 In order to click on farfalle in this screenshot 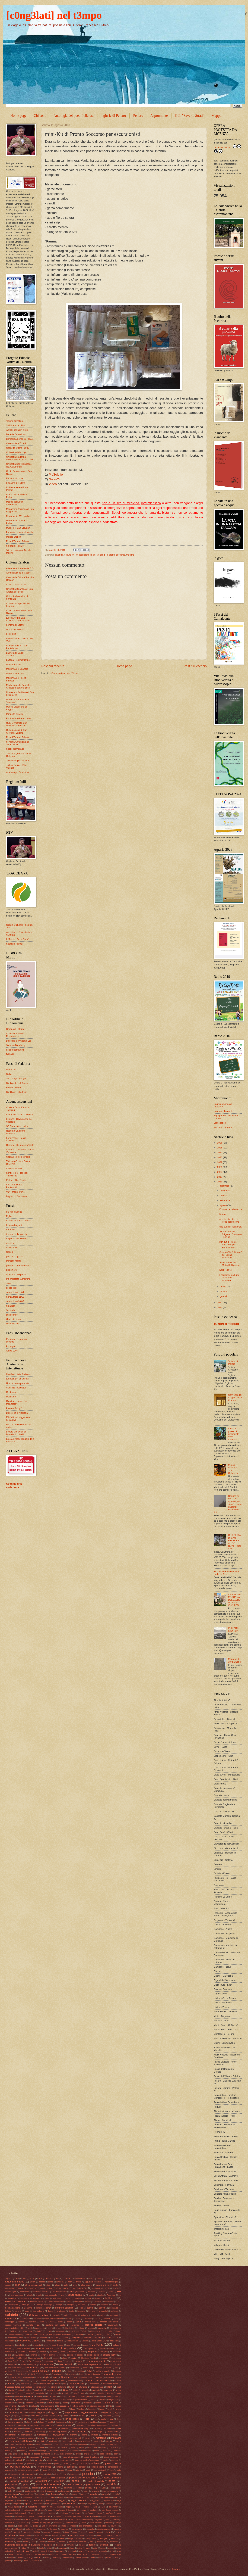, I will do `click(90, 2371)`.